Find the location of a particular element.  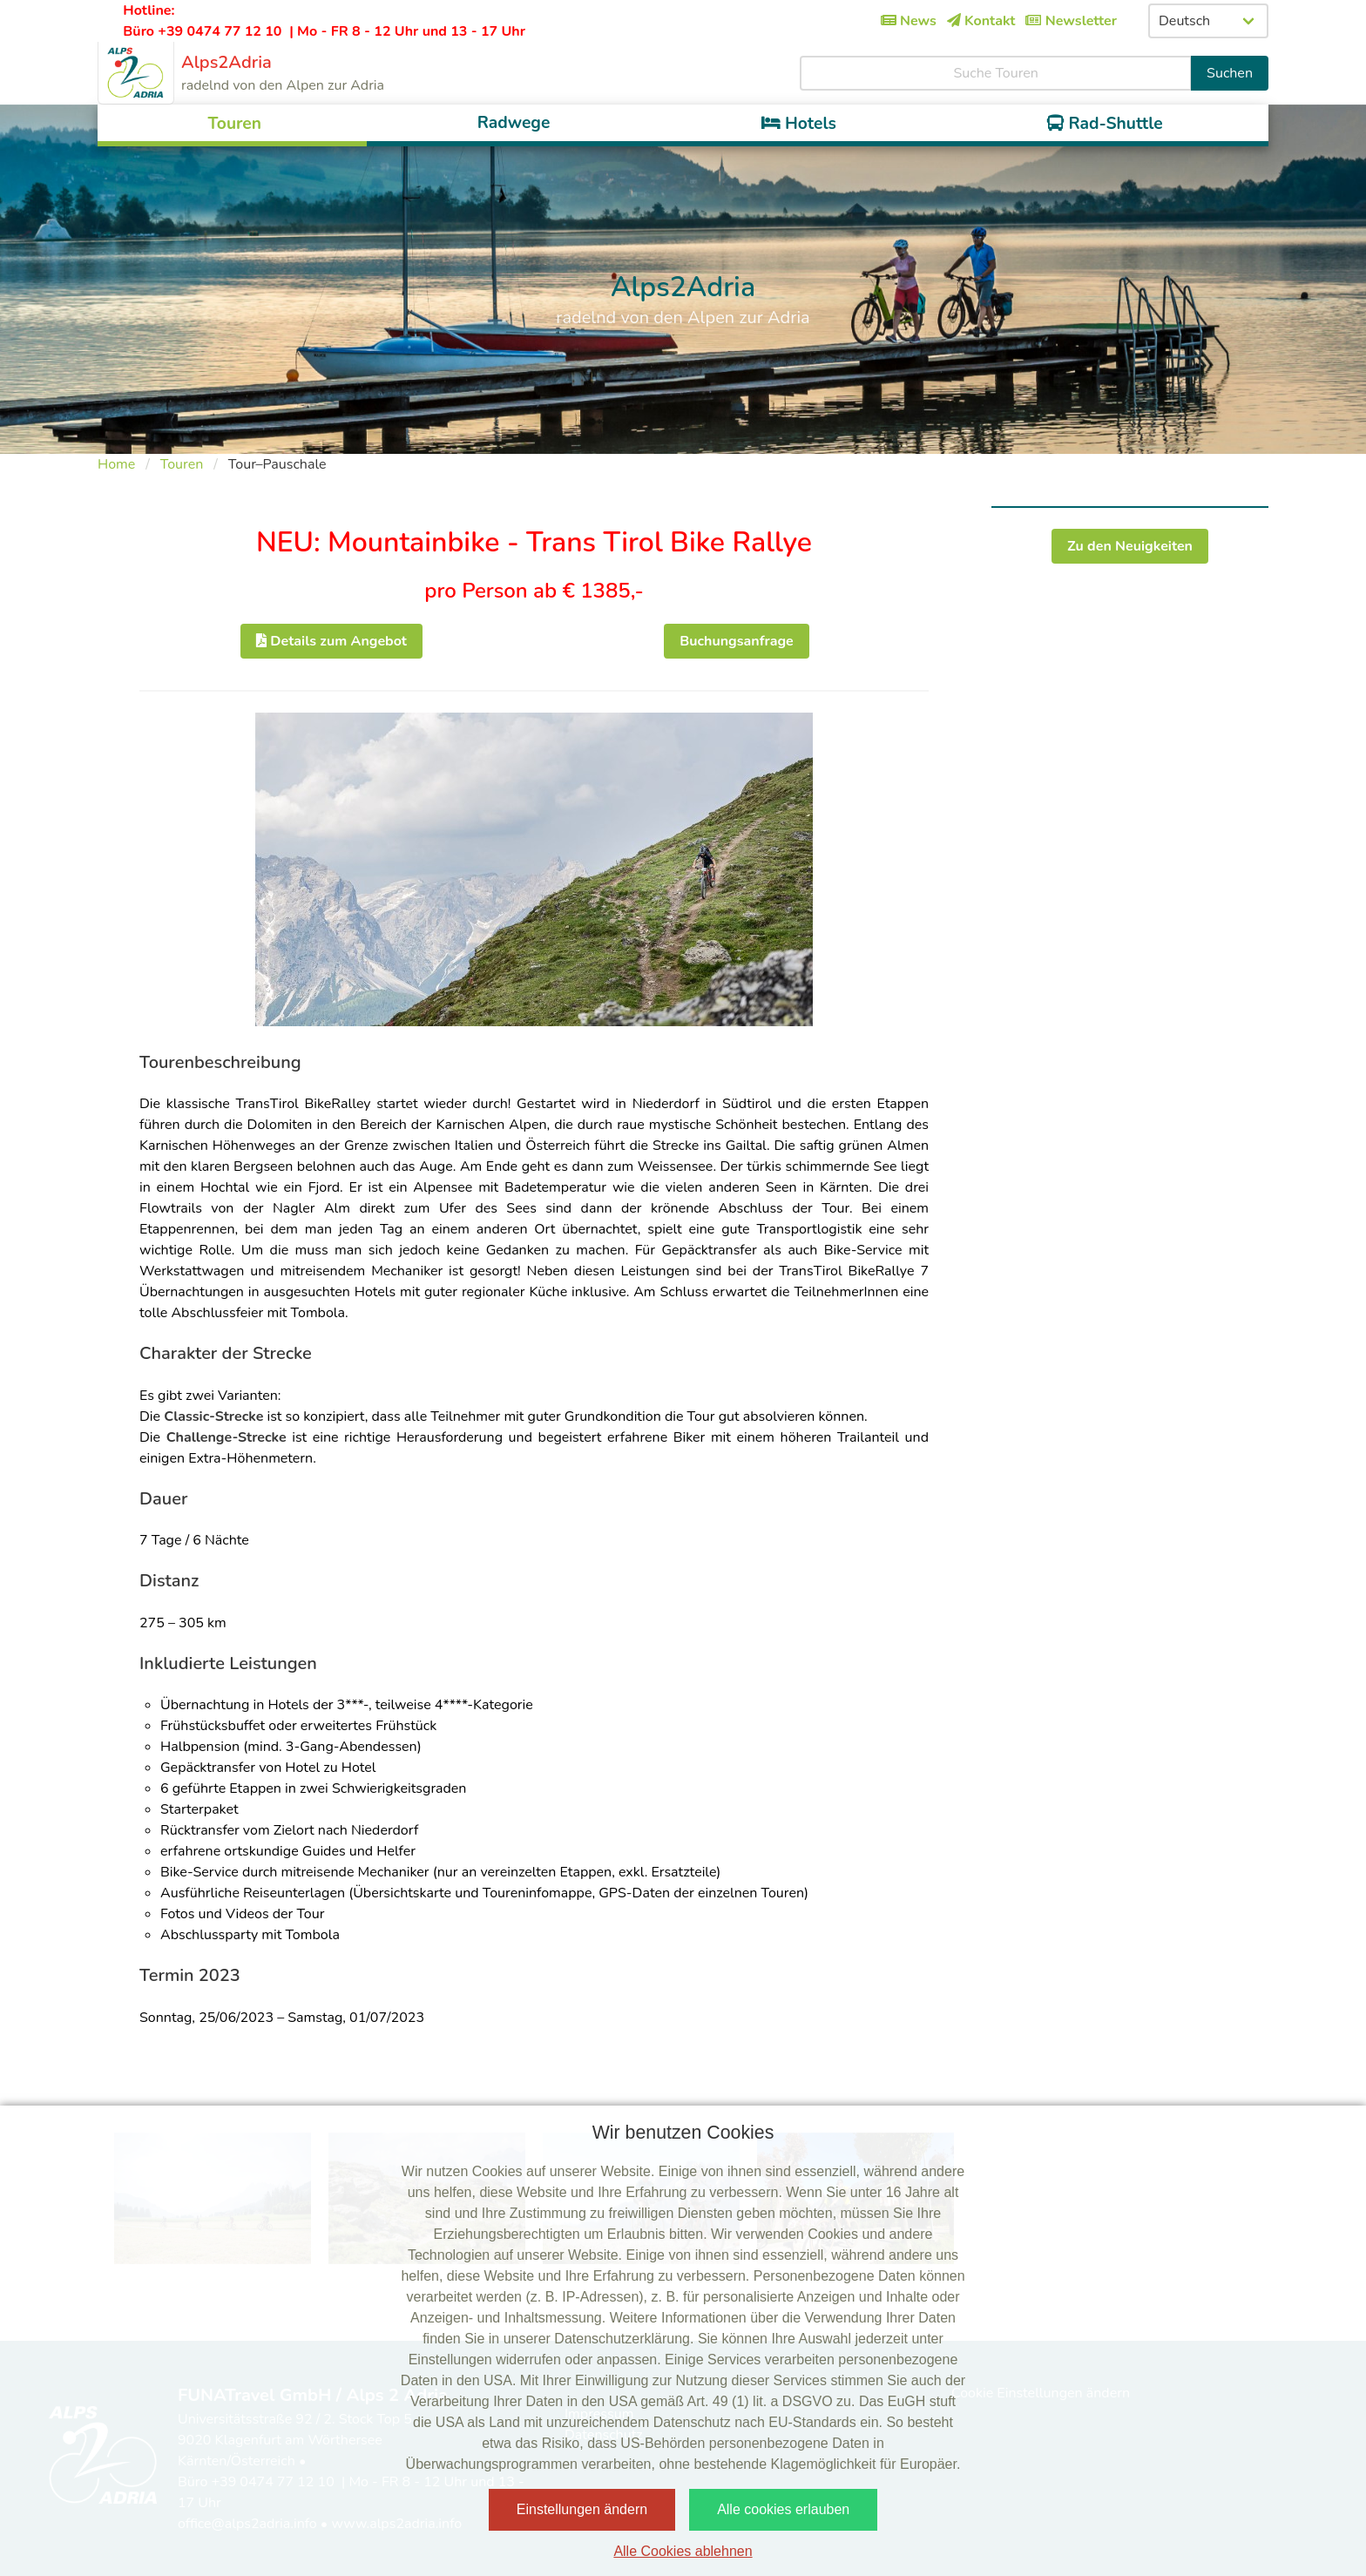

Alle Cookies ablehnen [button] is located at coordinates (682, 2551).